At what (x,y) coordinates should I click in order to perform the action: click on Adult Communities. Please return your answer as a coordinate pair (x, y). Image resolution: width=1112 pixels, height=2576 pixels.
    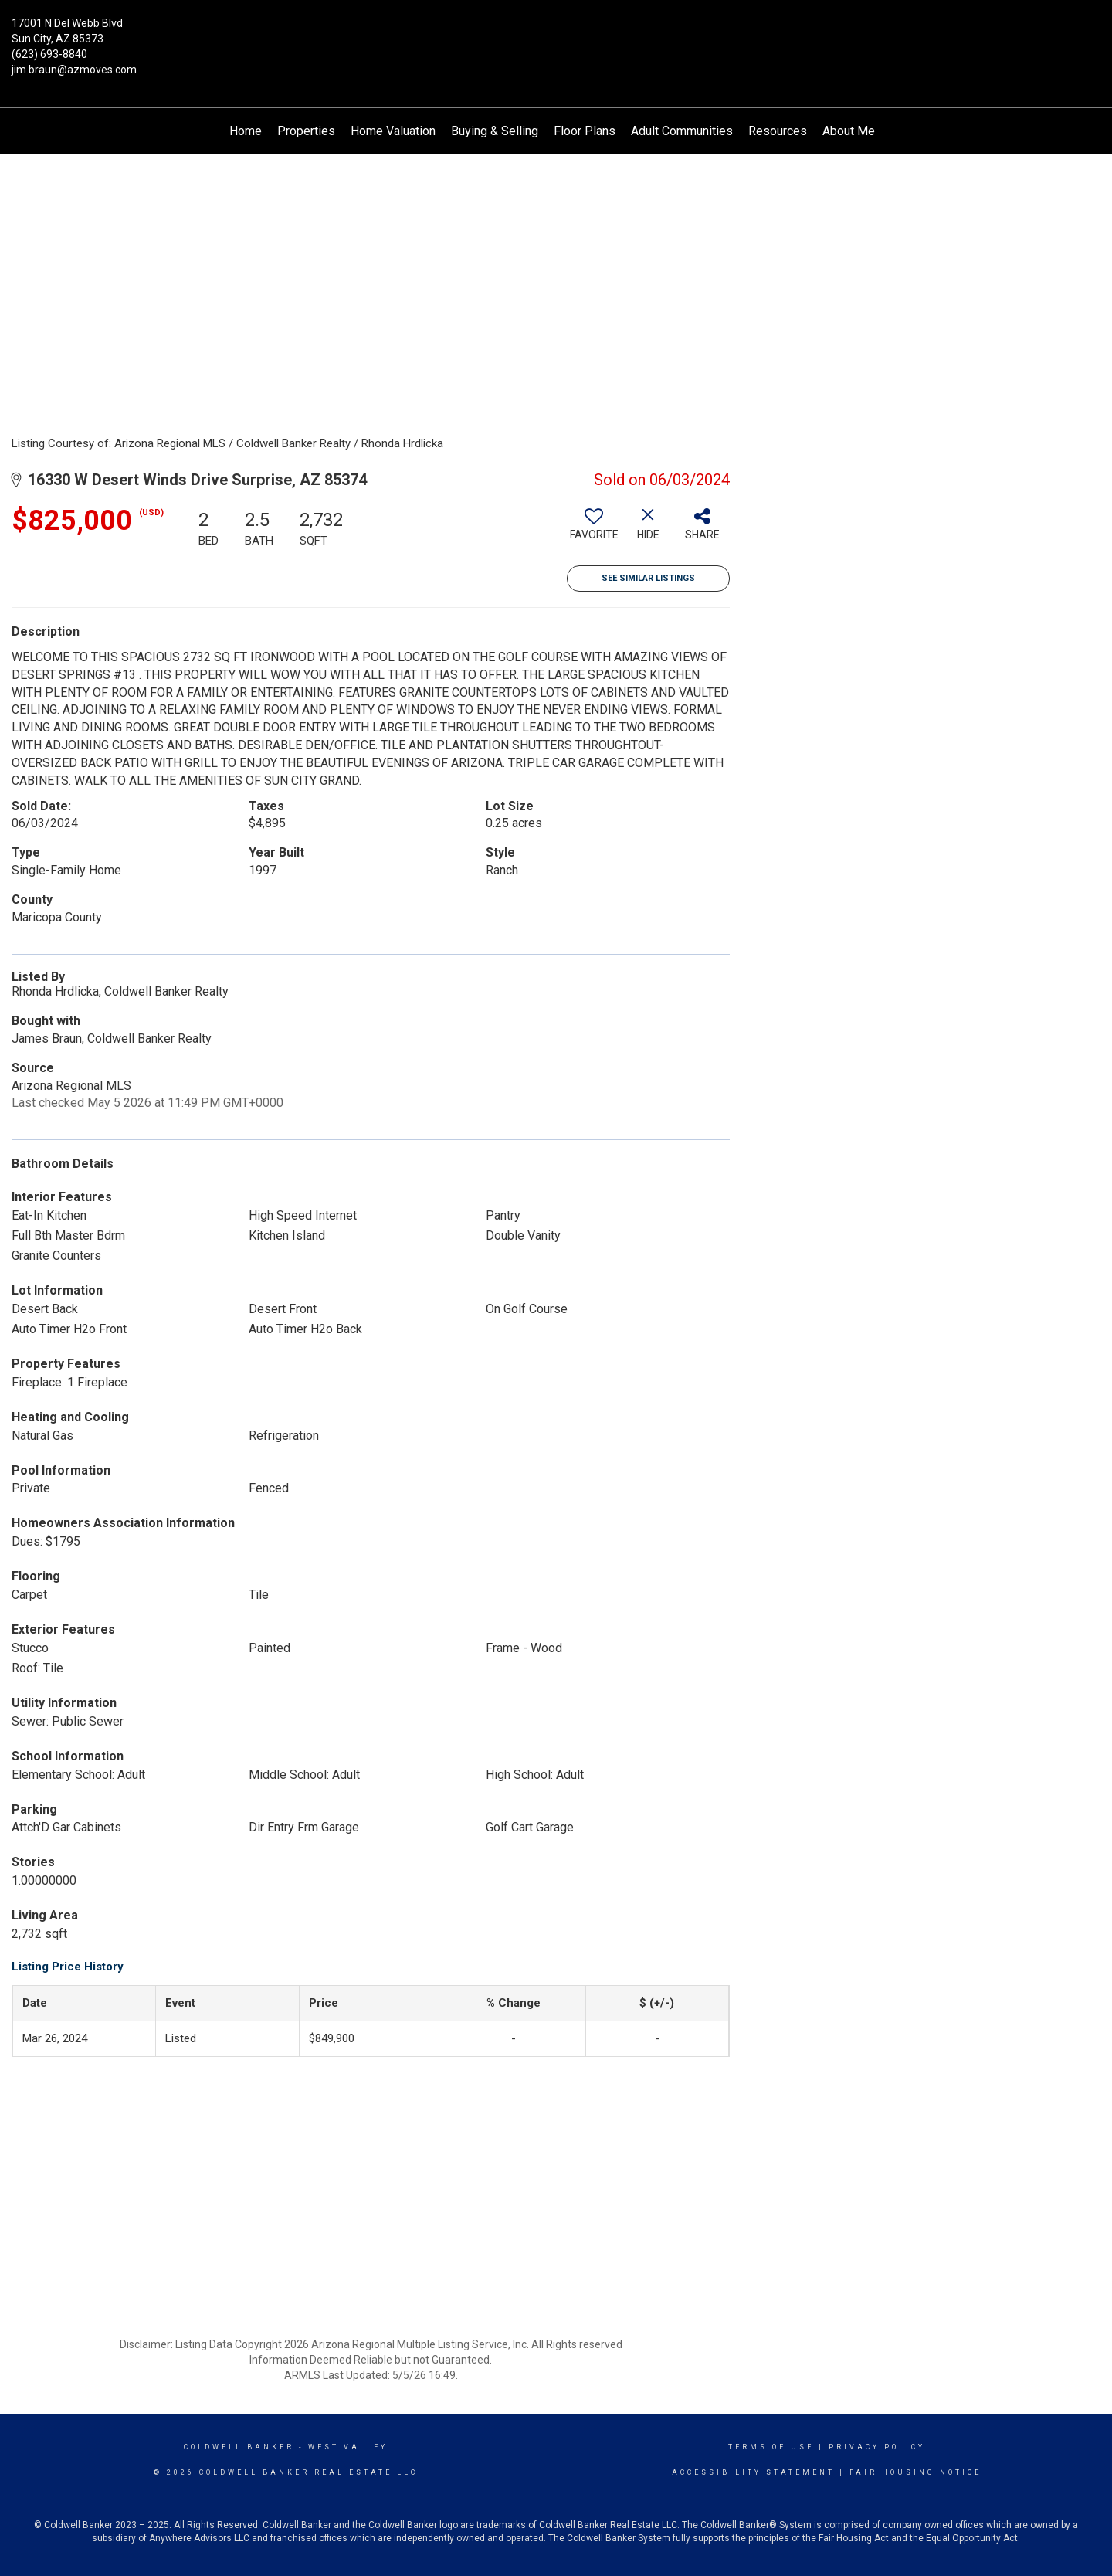
    Looking at the image, I should click on (682, 131).